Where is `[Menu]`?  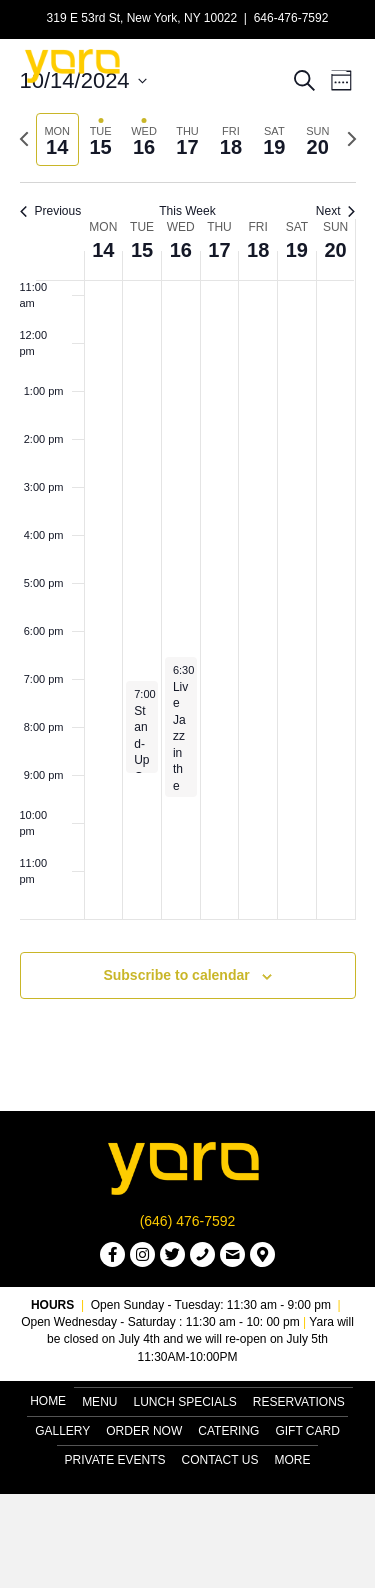
[Menu] is located at coordinates (332, 65).